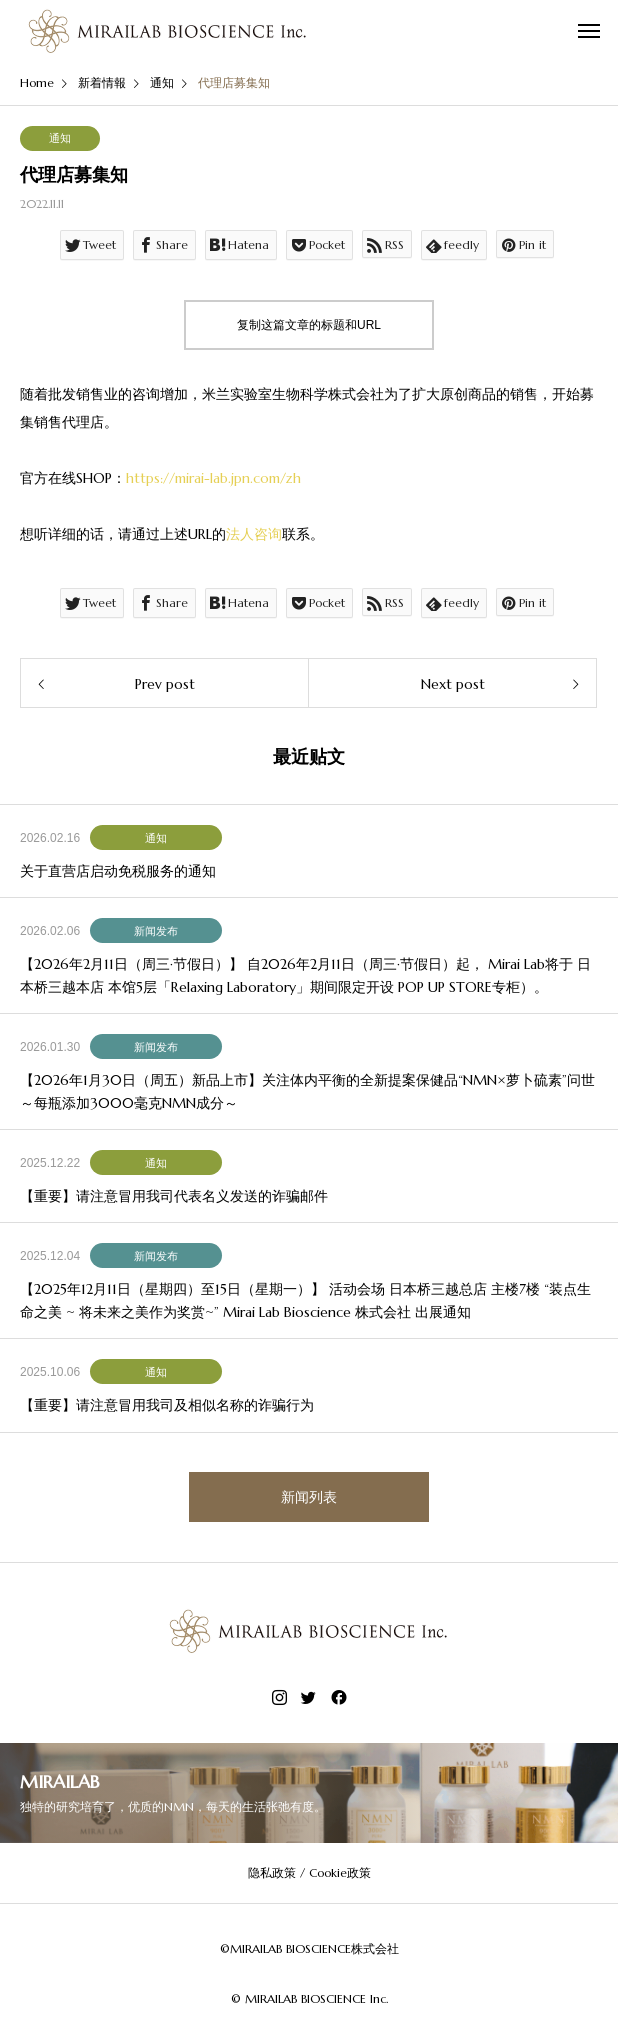 Image resolution: width=618 pixels, height=2024 pixels. What do you see at coordinates (309, 1872) in the screenshot?
I see `隐私政策 / Cookie政策` at bounding box center [309, 1872].